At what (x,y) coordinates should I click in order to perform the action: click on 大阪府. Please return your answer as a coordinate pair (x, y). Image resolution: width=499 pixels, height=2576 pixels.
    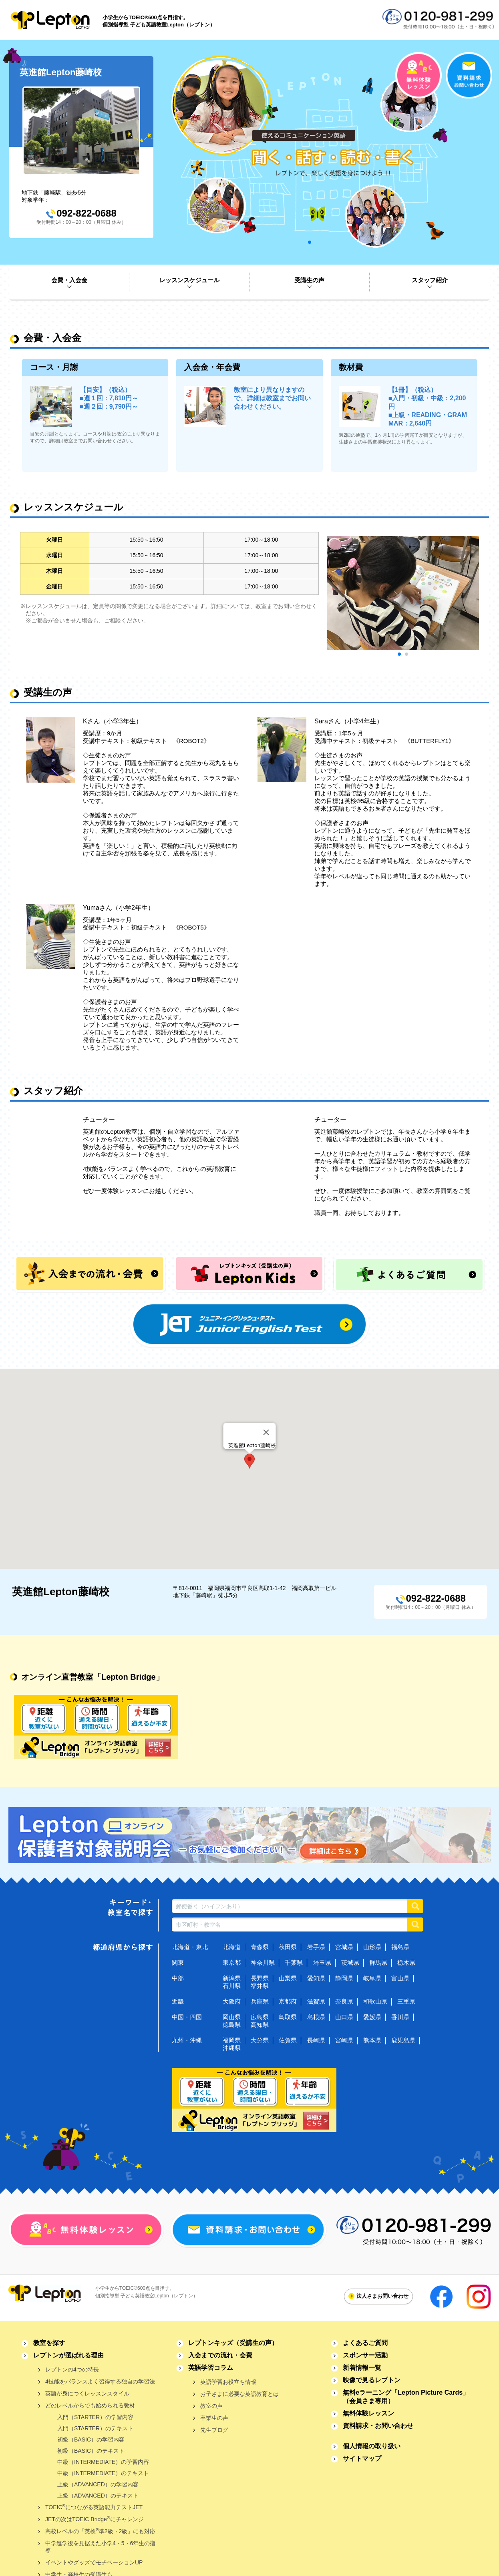
    Looking at the image, I should click on (232, 2001).